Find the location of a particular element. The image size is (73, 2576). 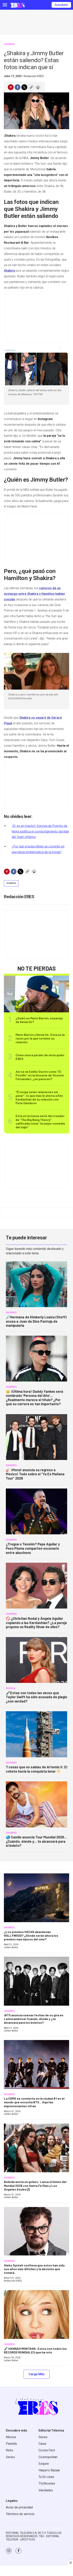

Leilani Aviles is located at coordinates (11, 1947).